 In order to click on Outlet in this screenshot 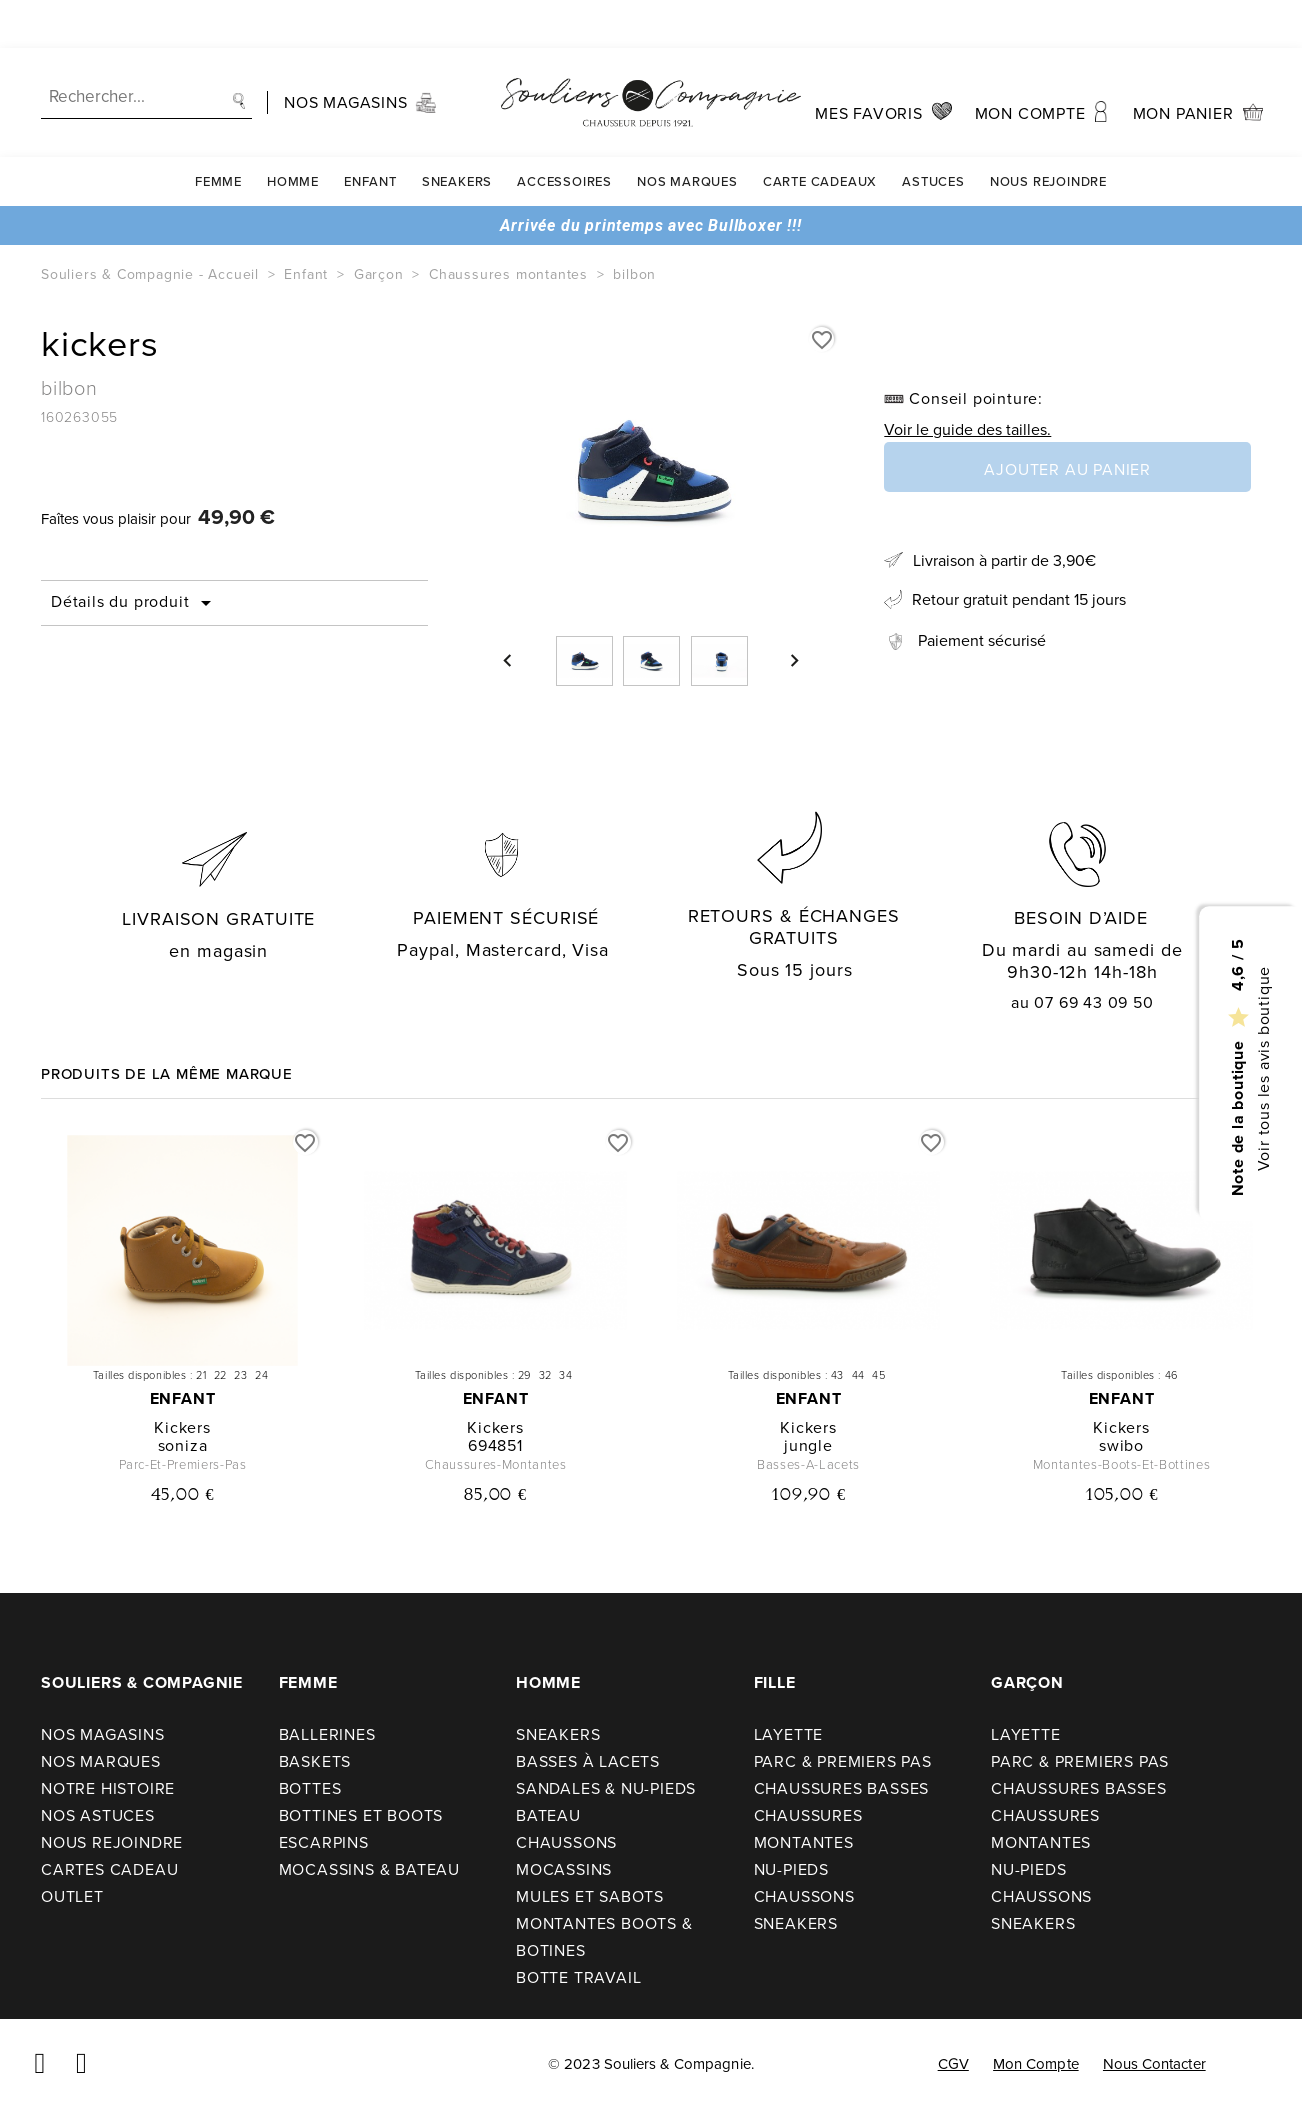, I will do `click(72, 1896)`.